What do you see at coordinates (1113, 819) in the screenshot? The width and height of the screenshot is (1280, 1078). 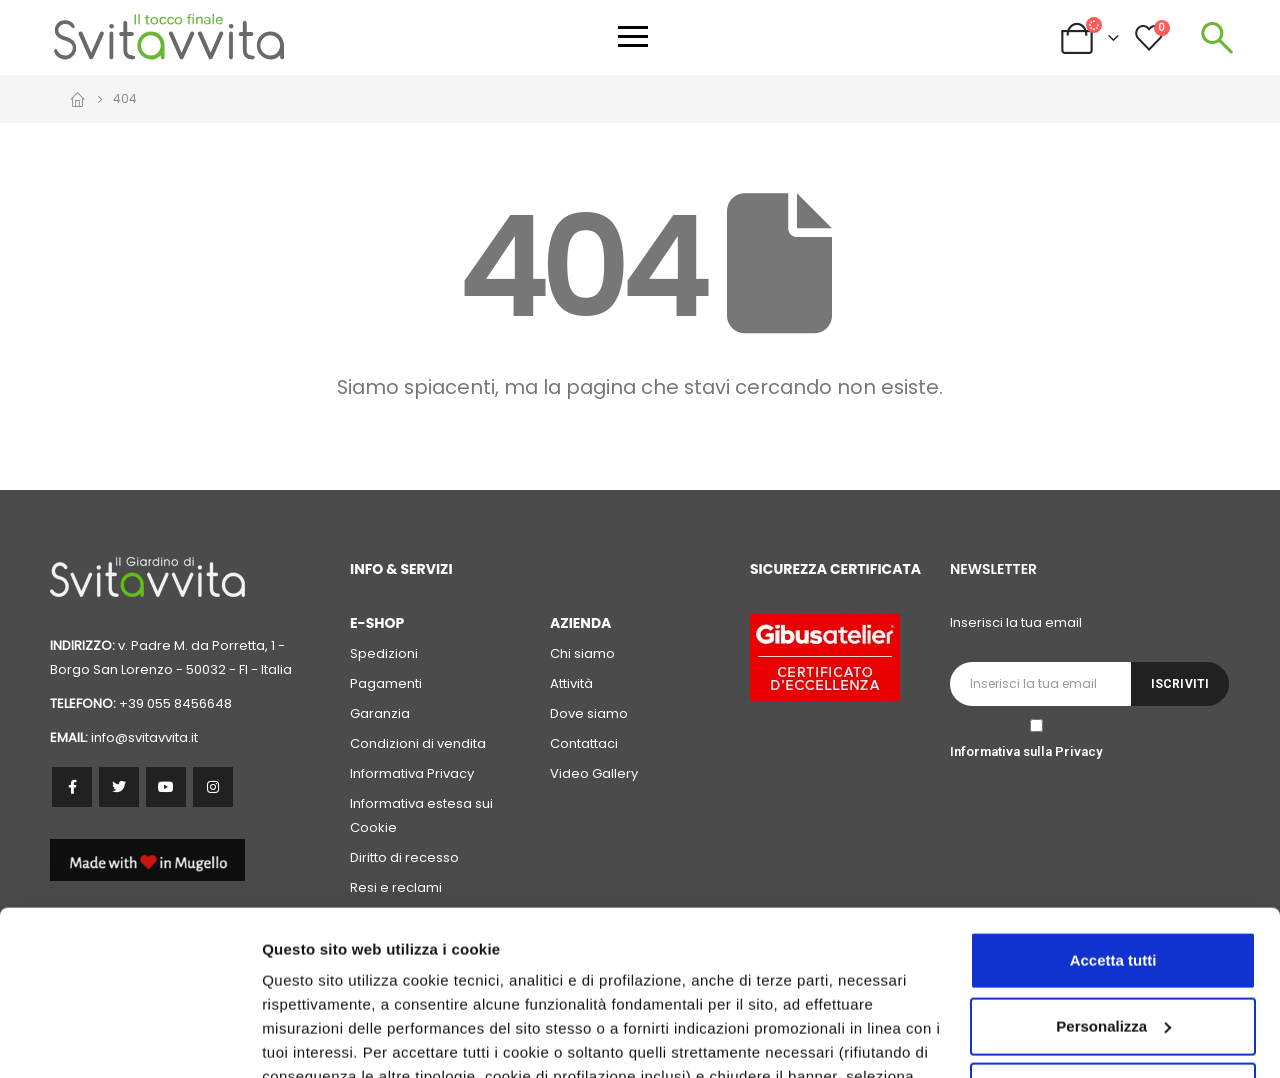 I see `Accetta tutti` at bounding box center [1113, 819].